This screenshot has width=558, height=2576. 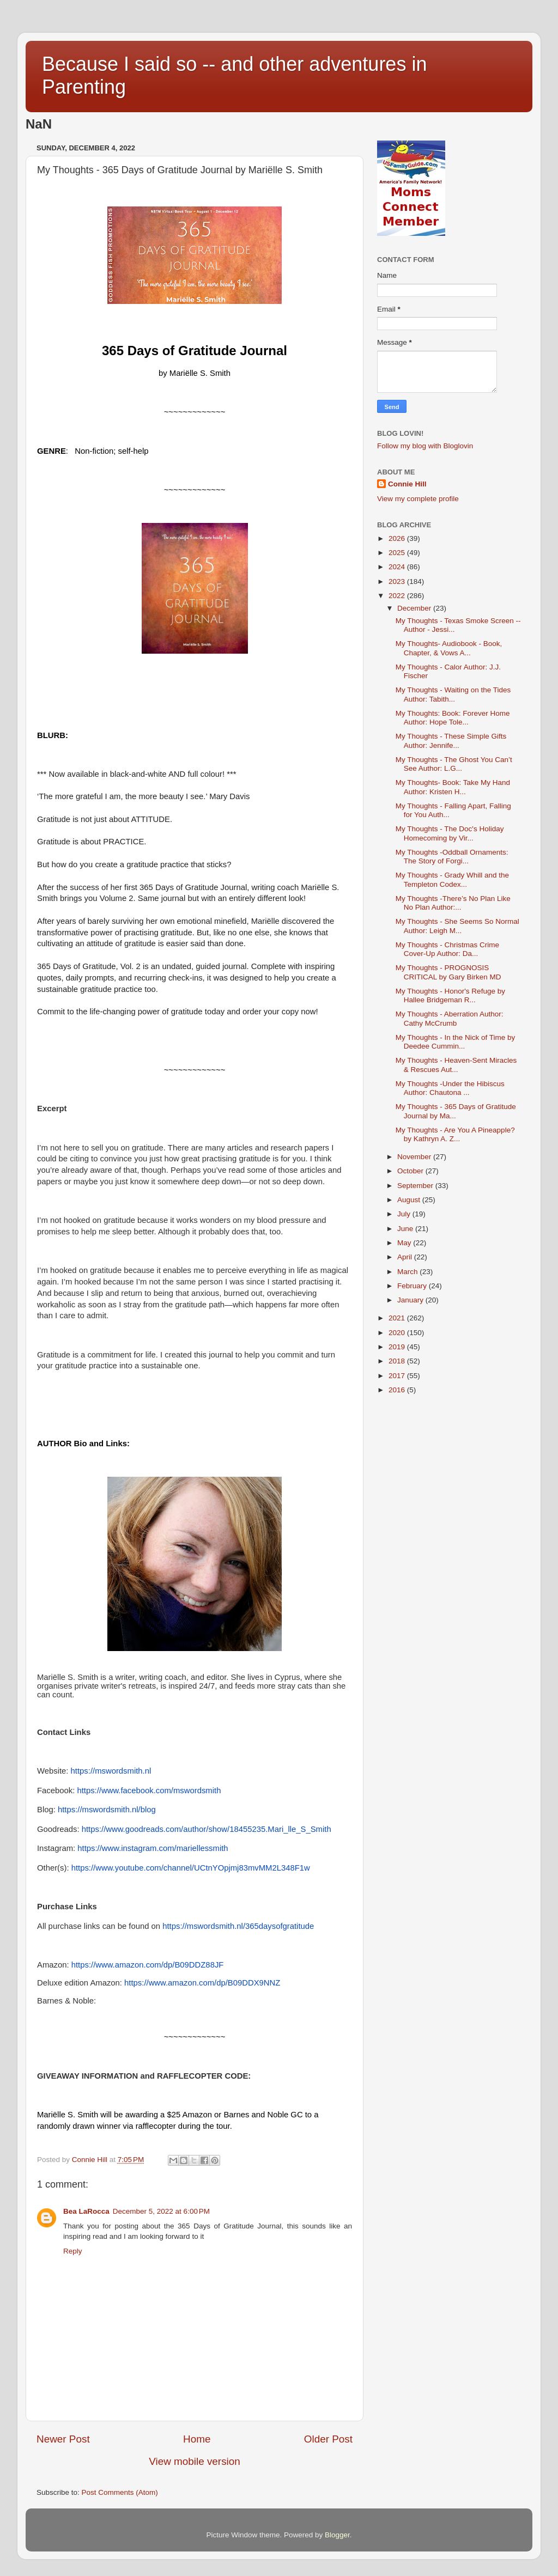 I want to click on August, so click(x=409, y=1200).